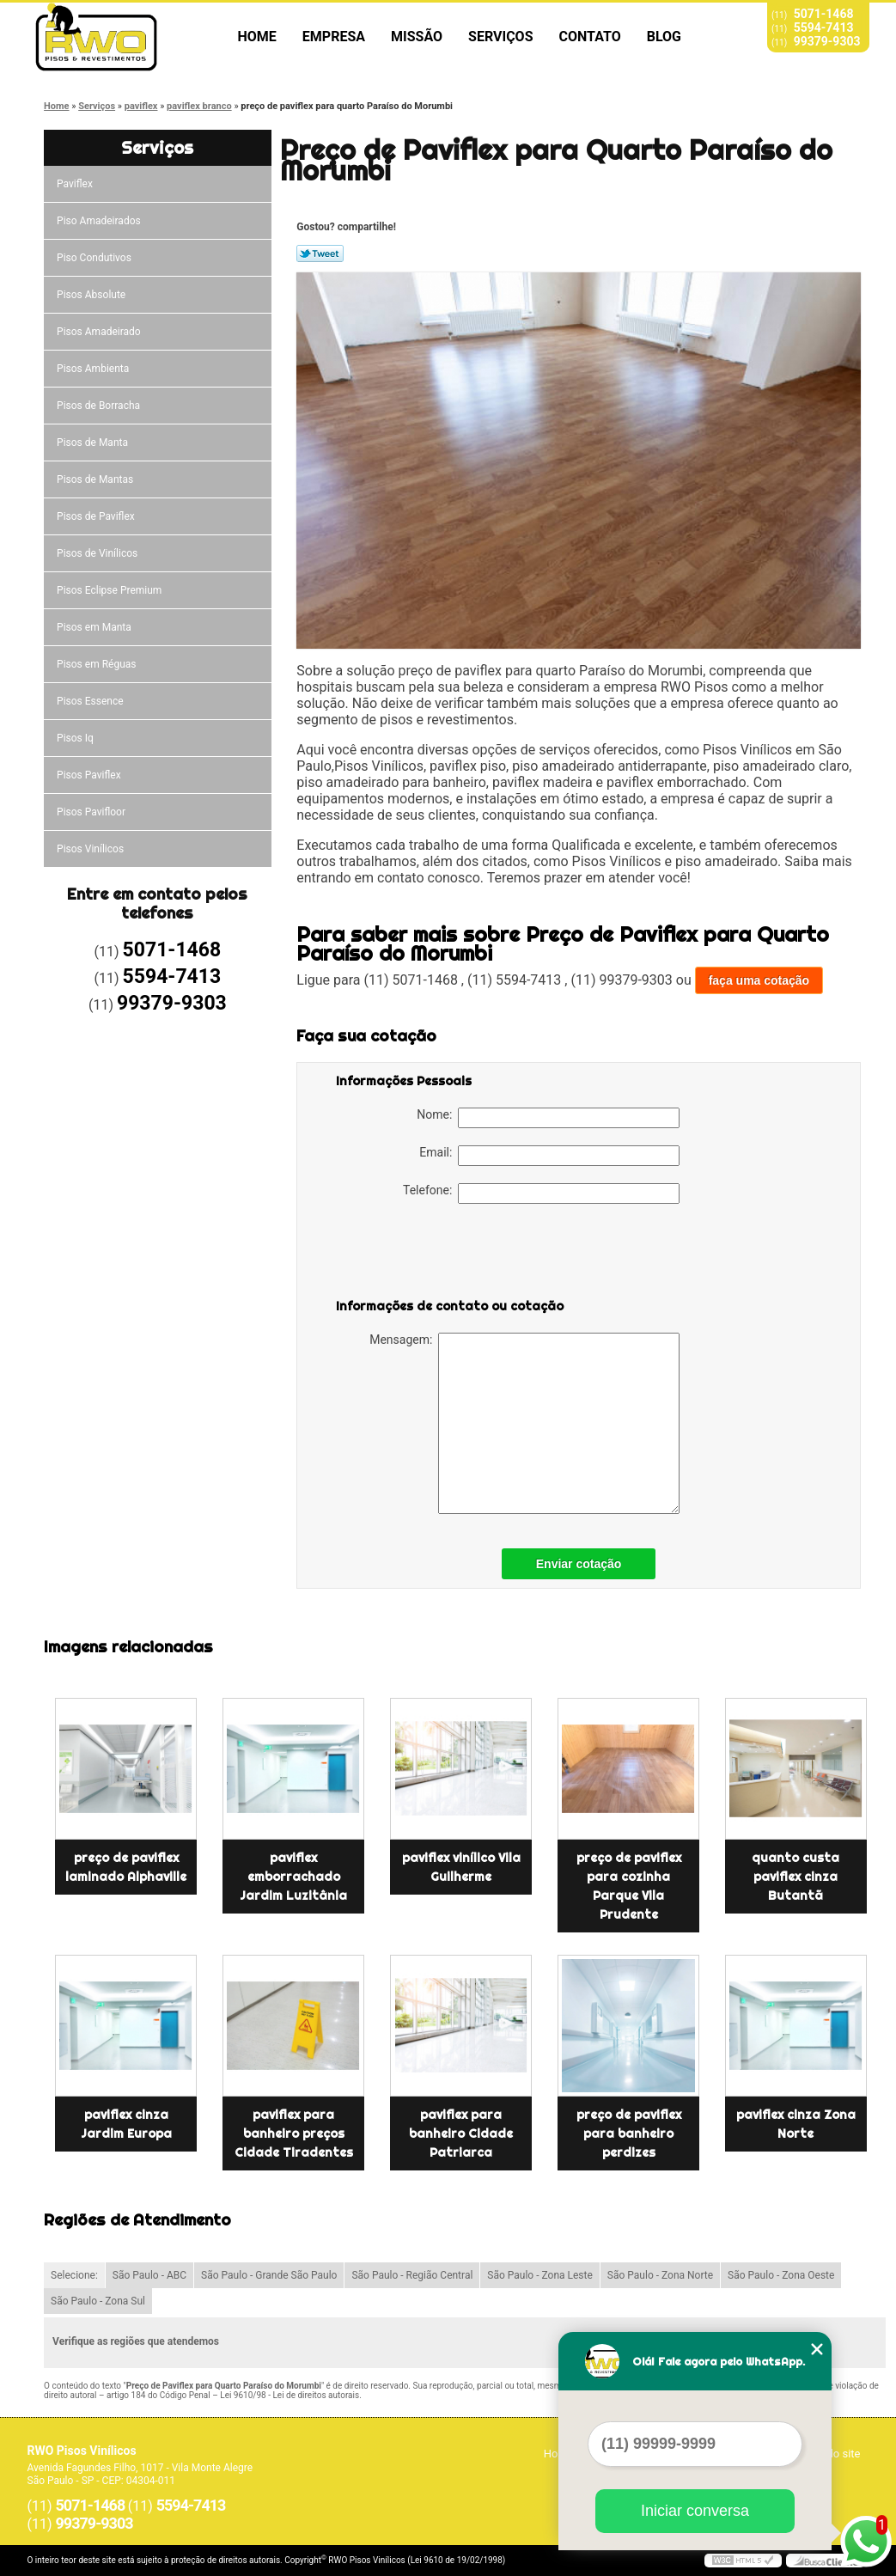  I want to click on Tweetar, so click(320, 253).